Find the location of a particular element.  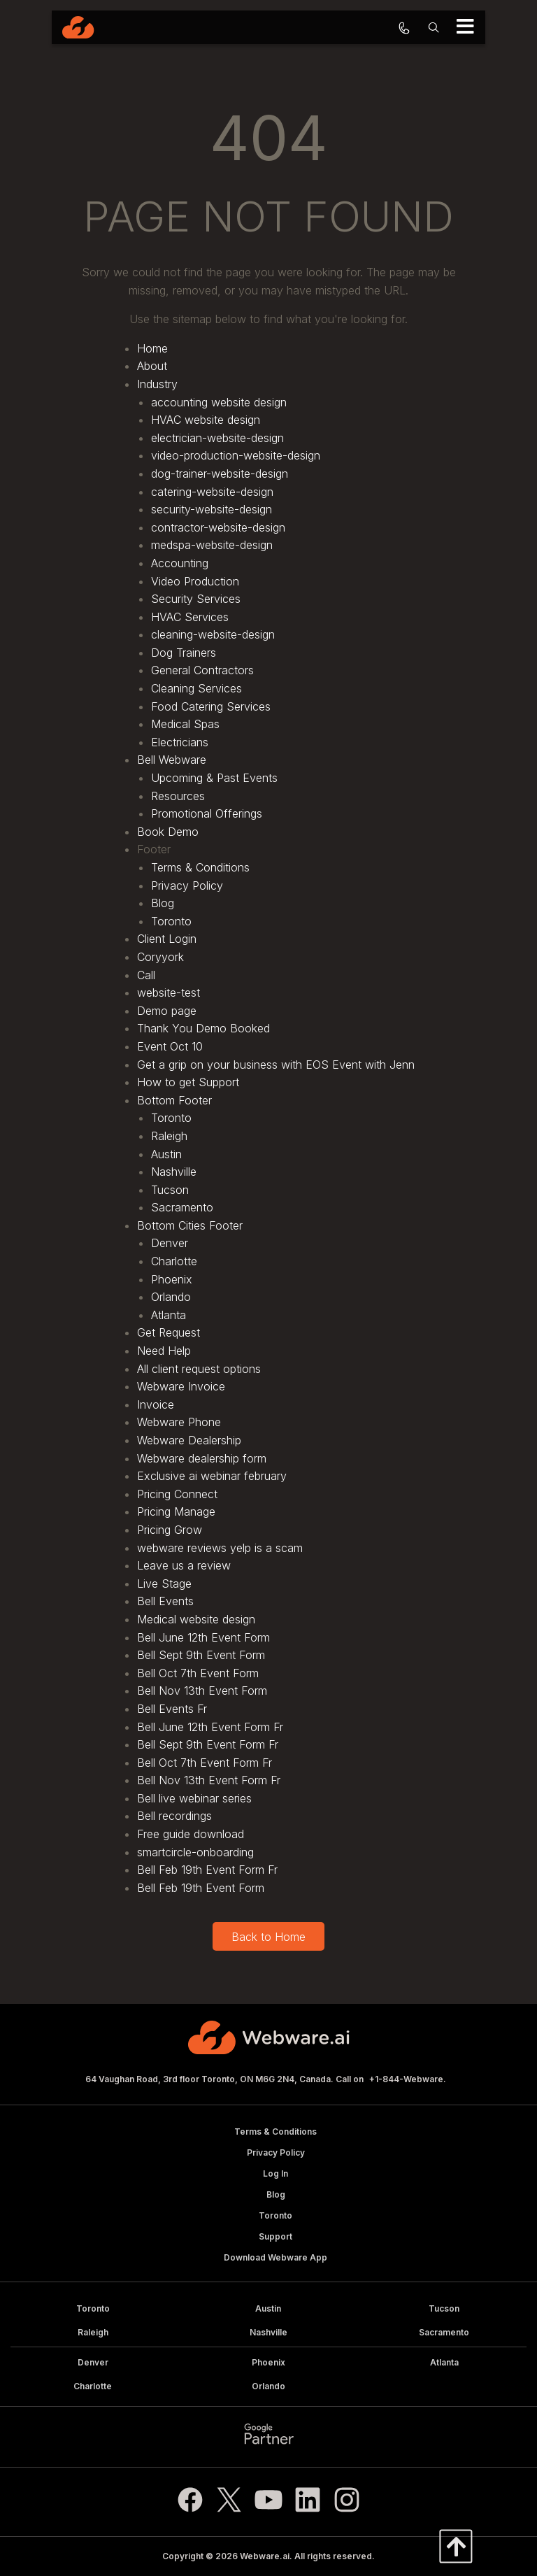

Dog Trainers is located at coordinates (183, 653).